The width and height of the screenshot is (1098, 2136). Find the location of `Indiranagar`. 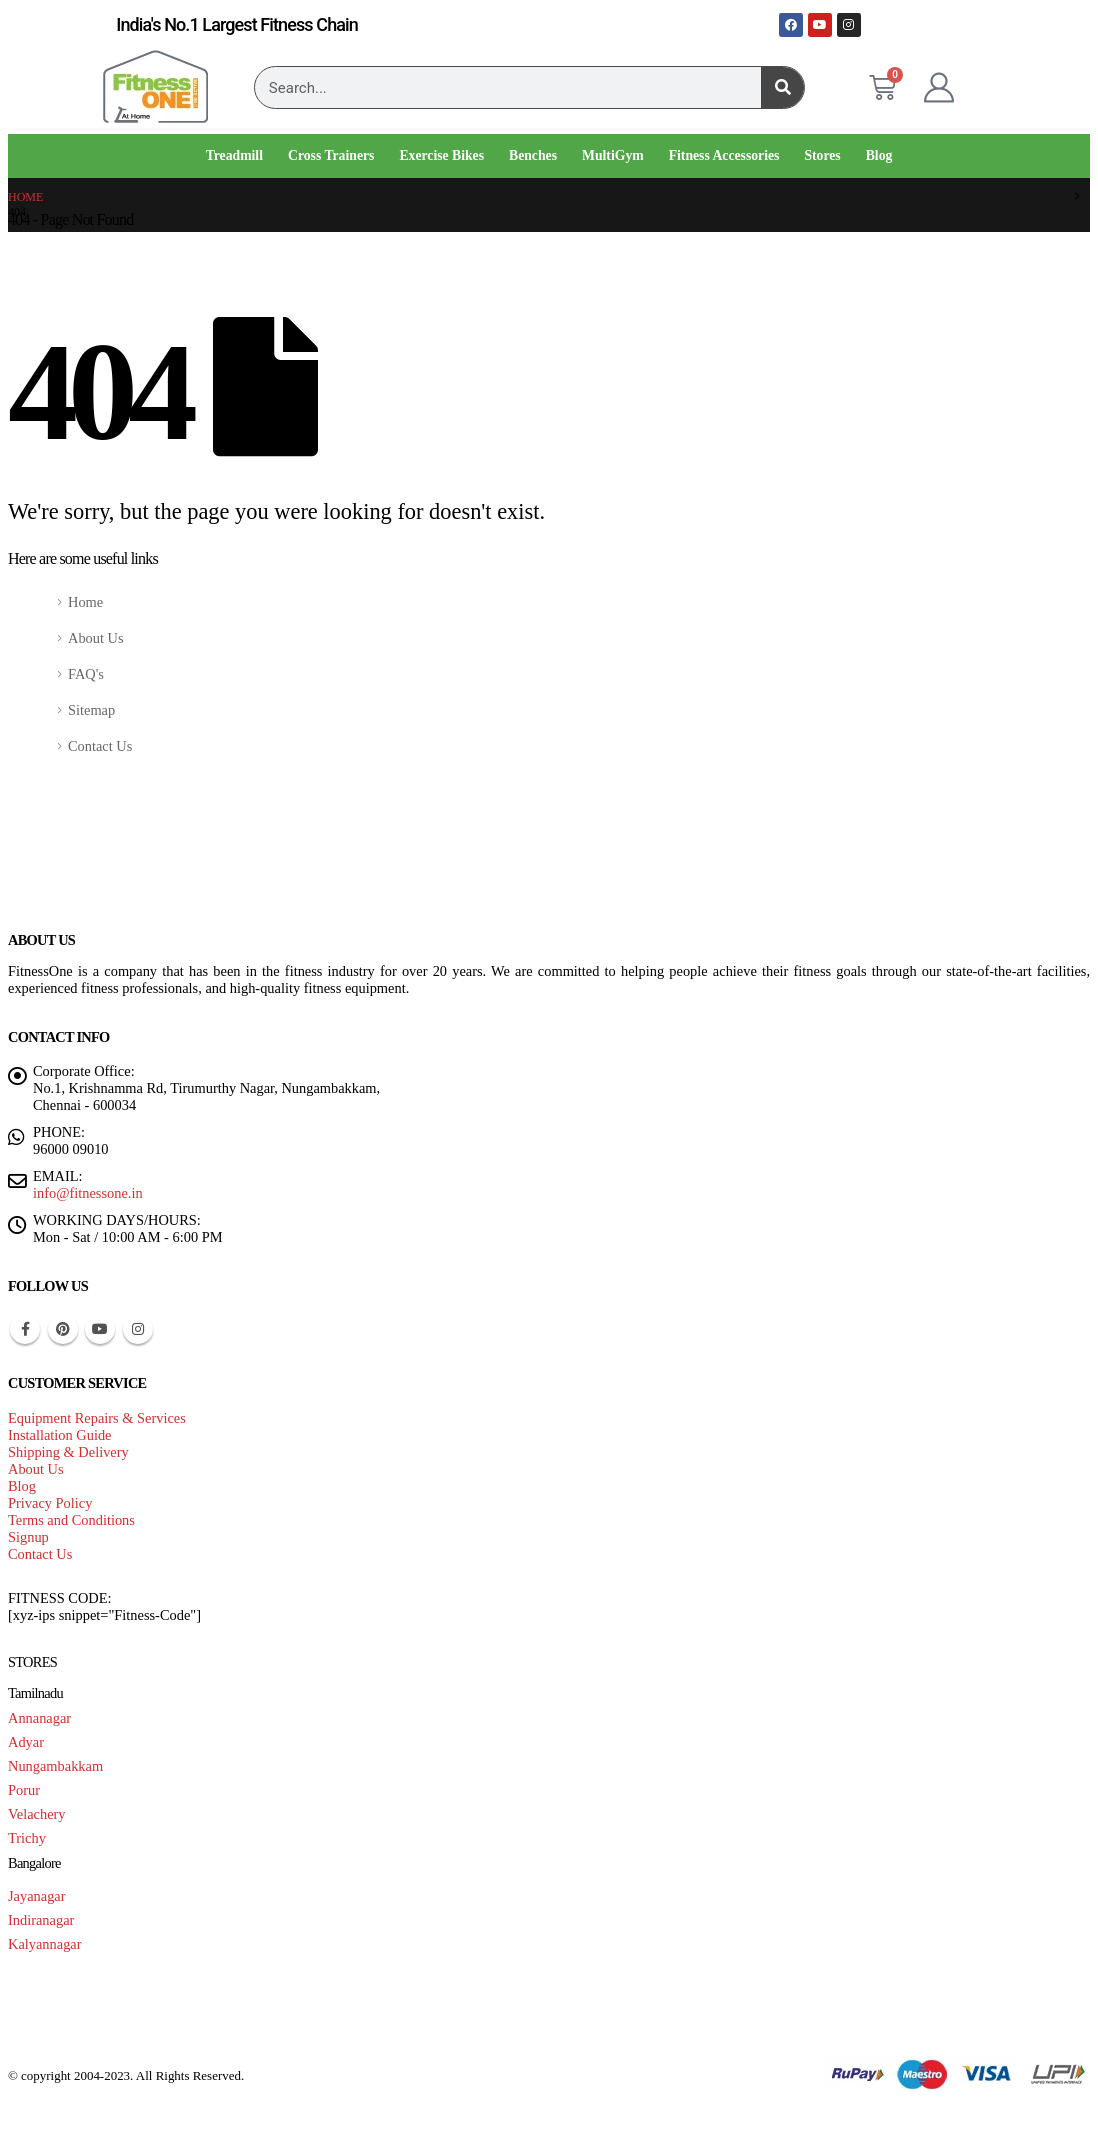

Indiranagar is located at coordinates (41, 1920).